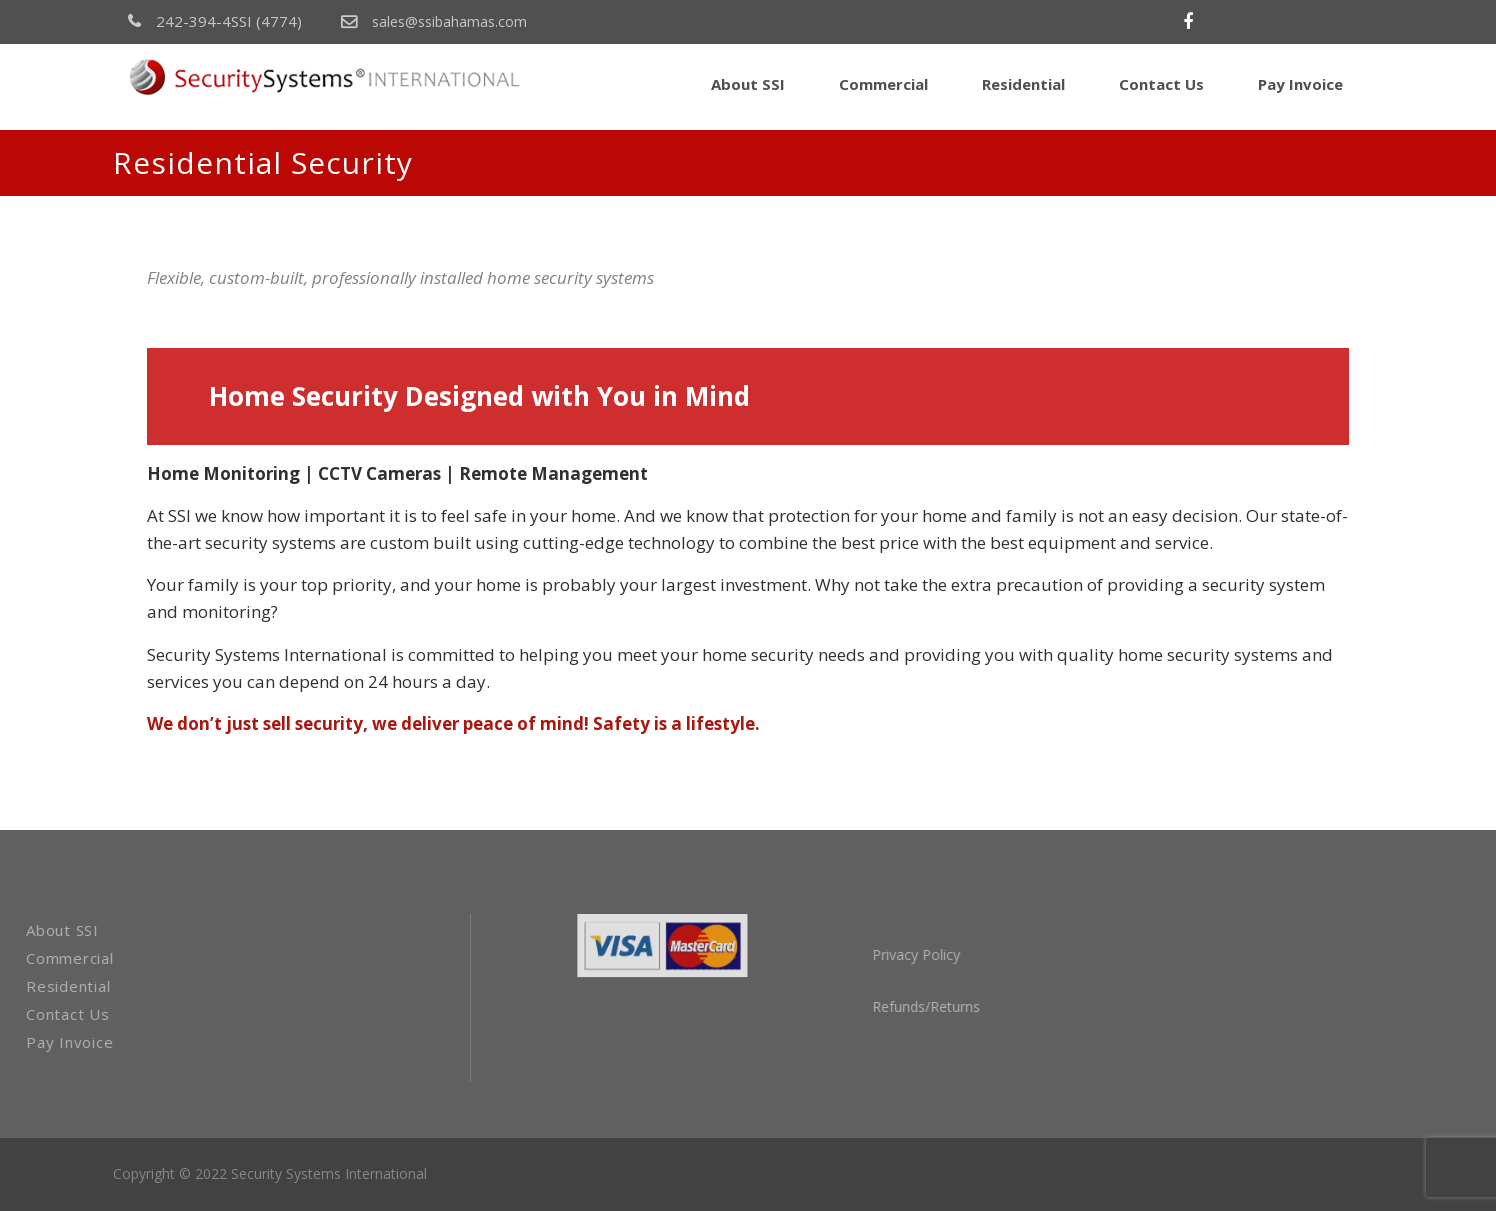  Describe the element at coordinates (1161, 84) in the screenshot. I see `Contact Us` at that location.